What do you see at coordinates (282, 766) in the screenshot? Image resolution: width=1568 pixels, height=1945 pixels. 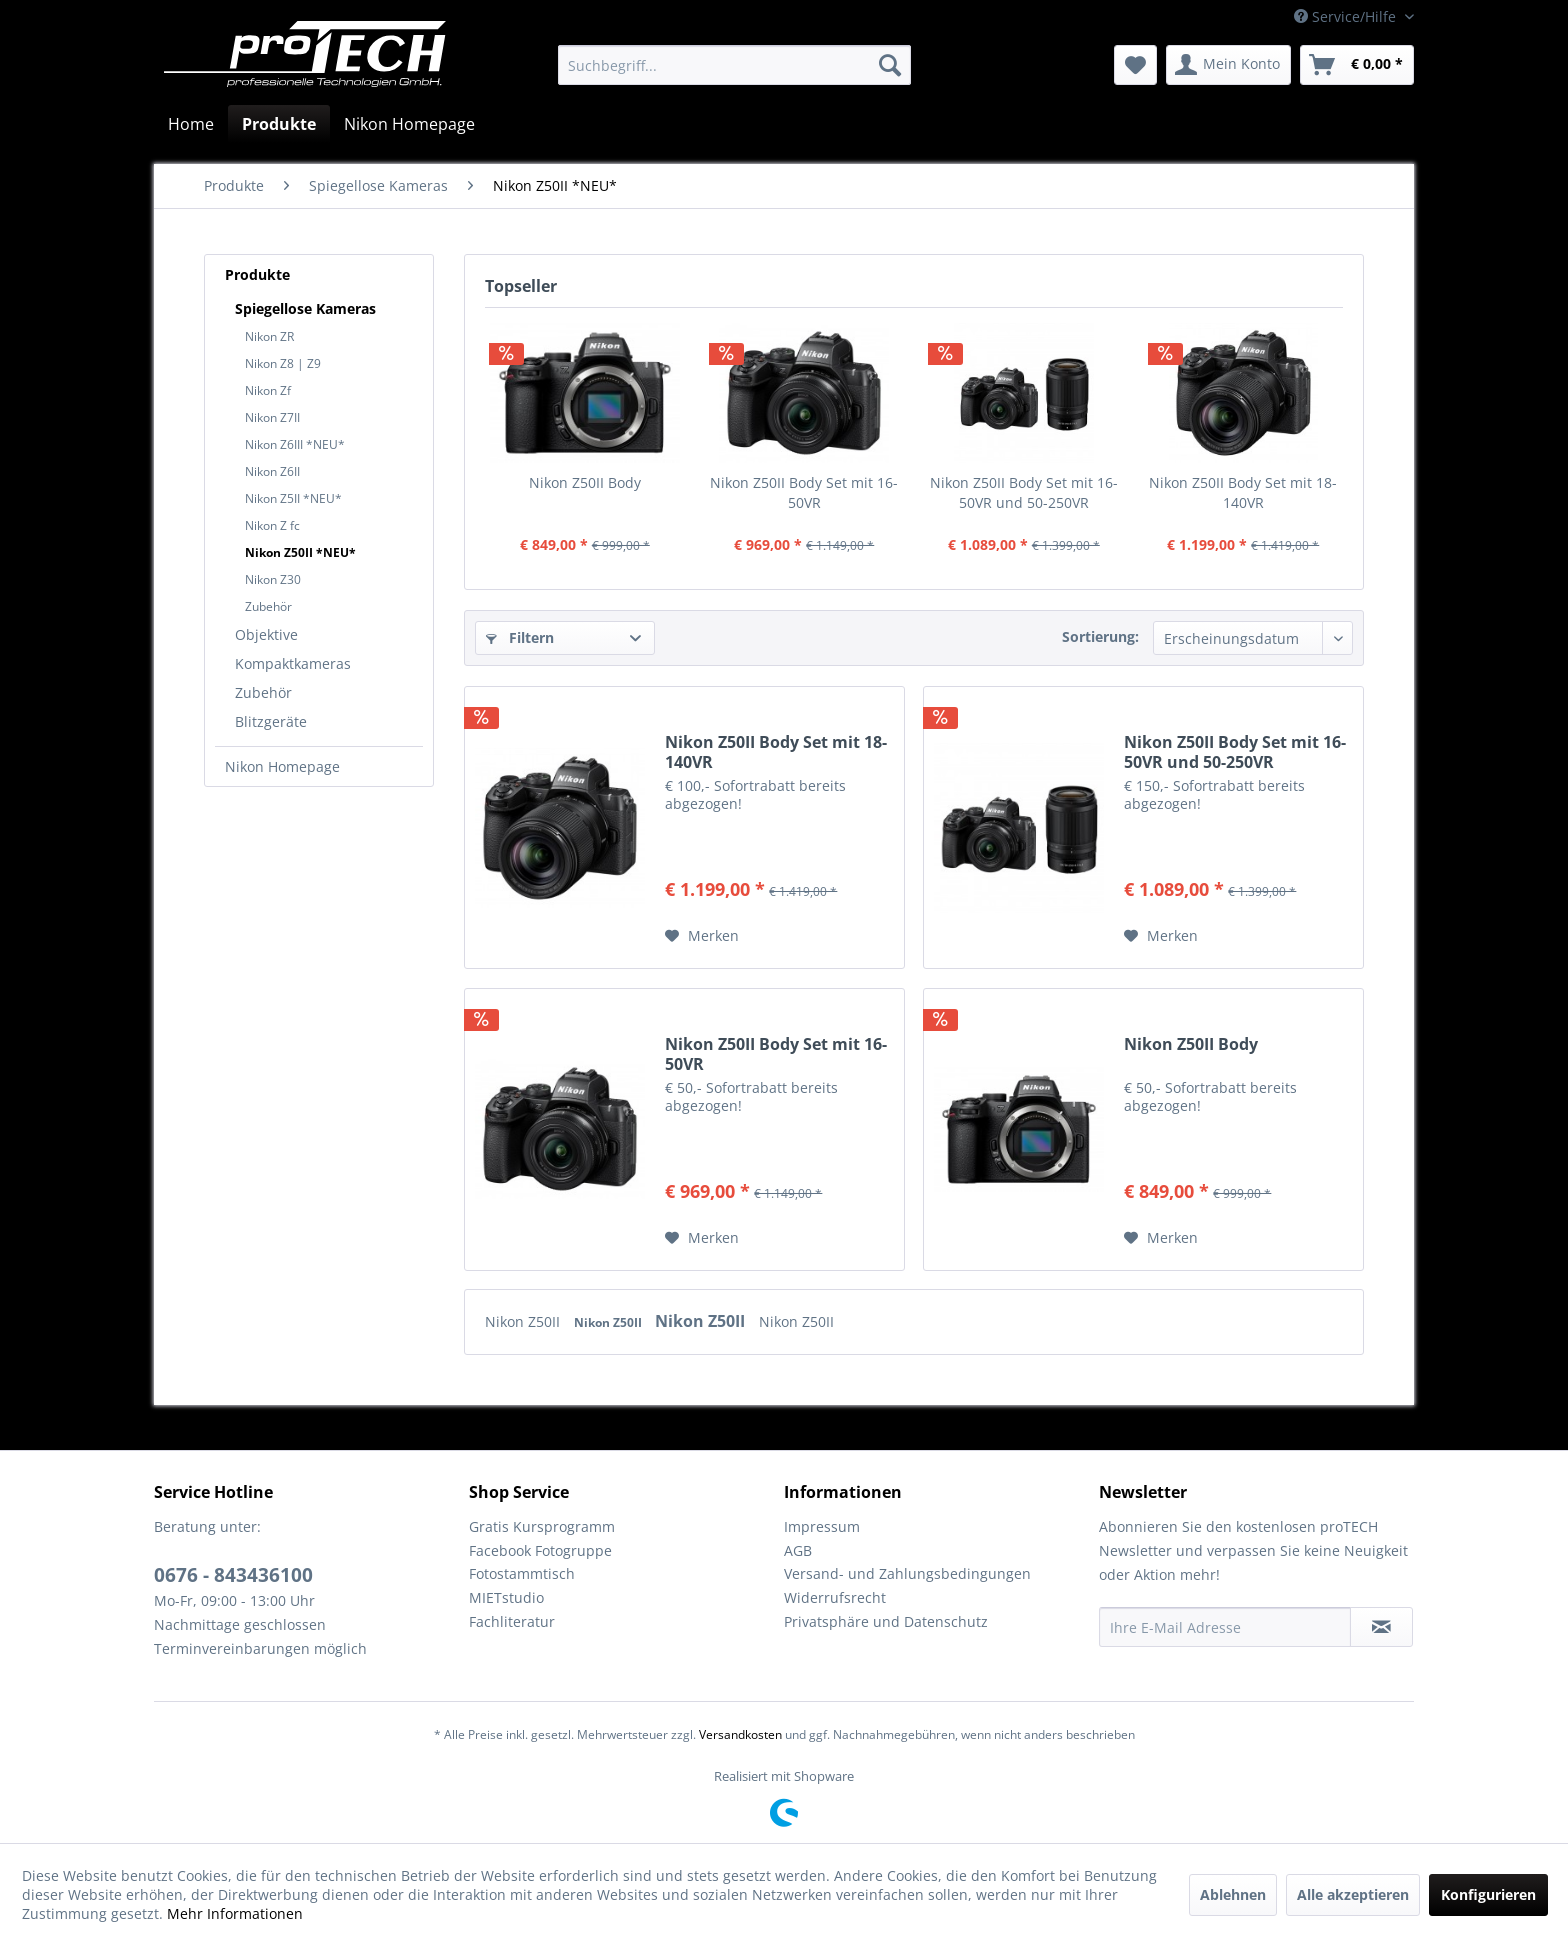 I see `Nikon Homepage` at bounding box center [282, 766].